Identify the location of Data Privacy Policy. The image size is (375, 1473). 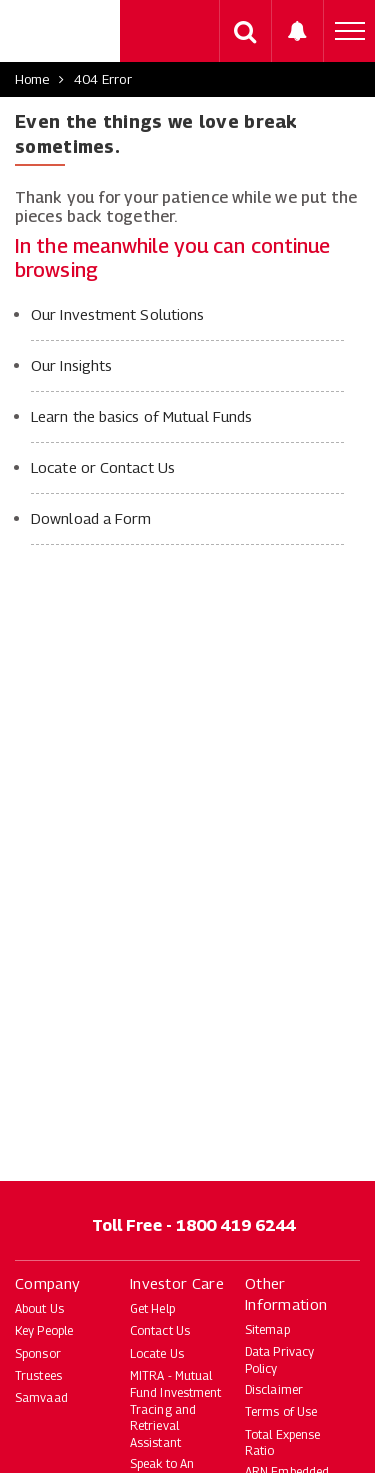
(279, 1360).